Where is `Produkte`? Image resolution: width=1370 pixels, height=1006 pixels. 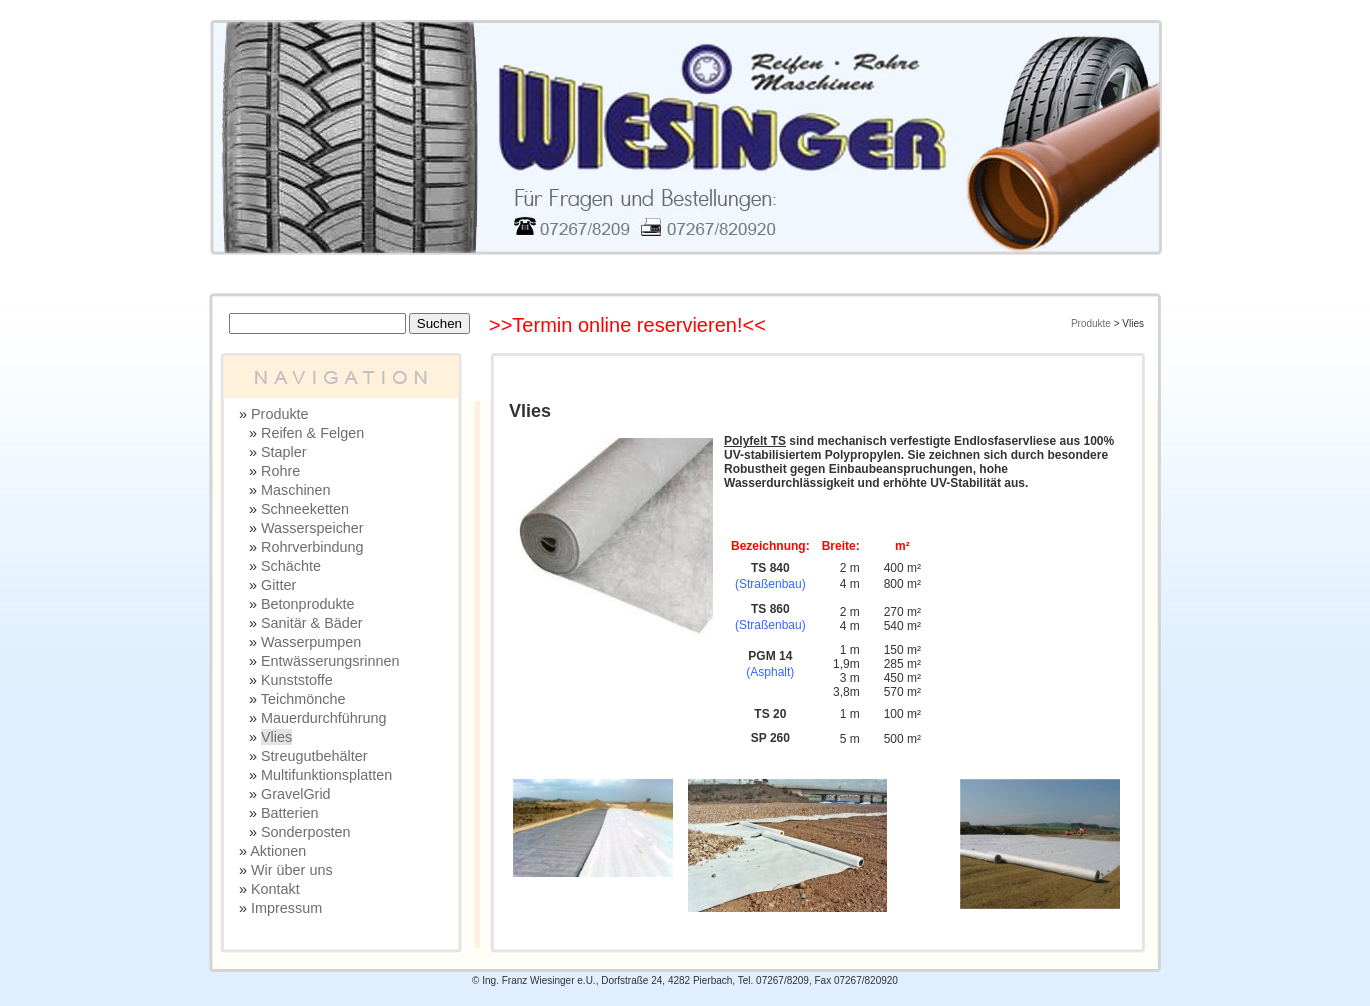 Produkte is located at coordinates (1091, 323).